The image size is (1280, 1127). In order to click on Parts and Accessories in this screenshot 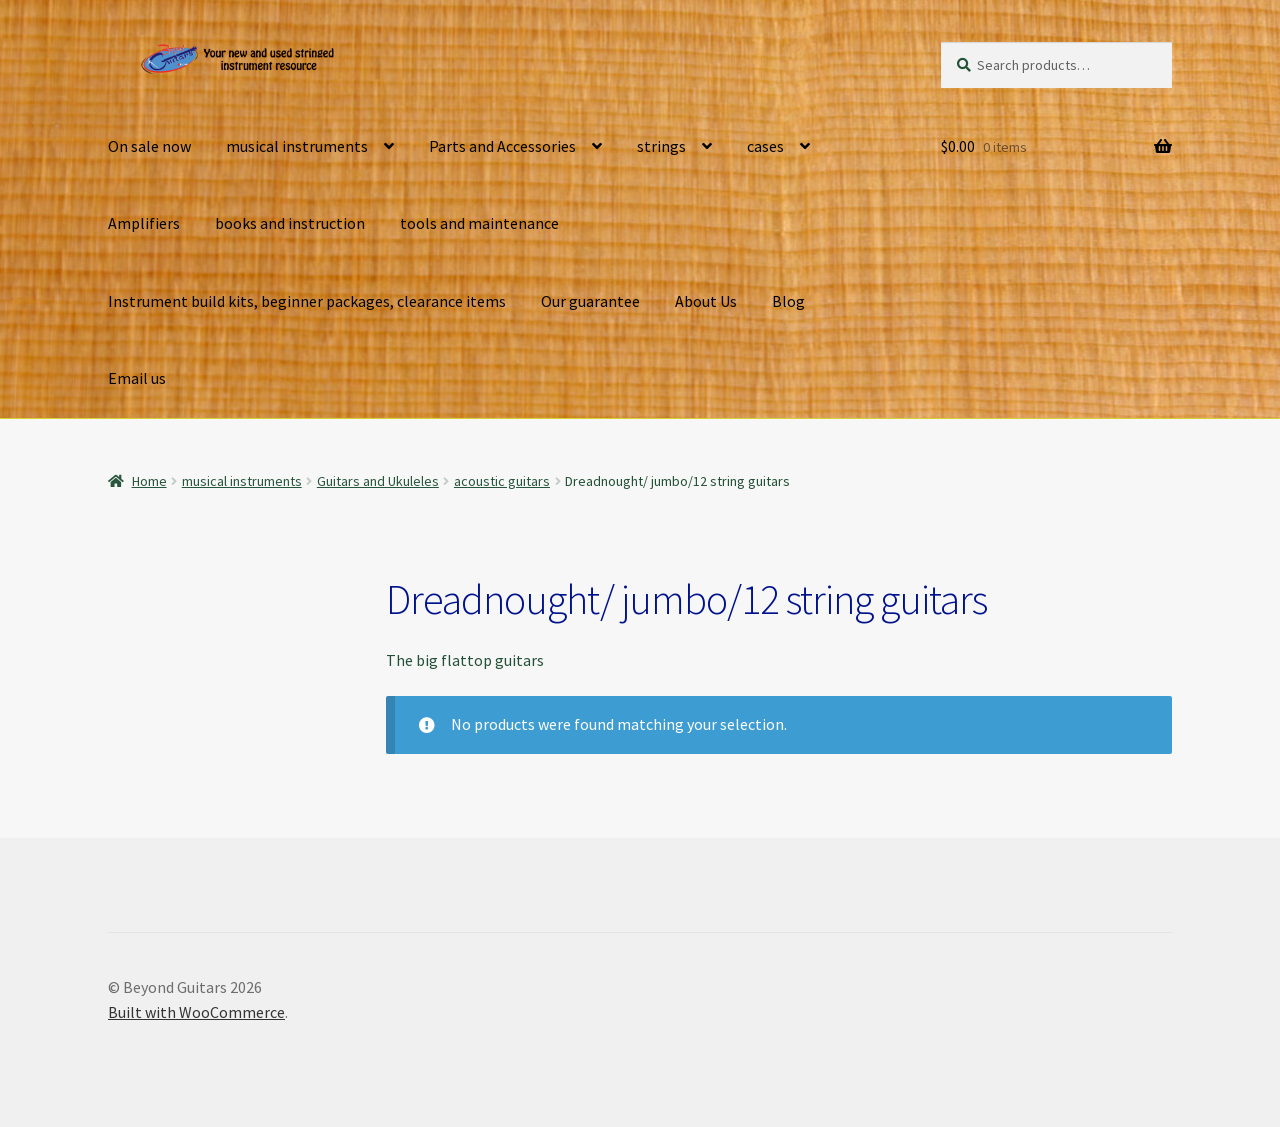, I will do `click(502, 146)`.